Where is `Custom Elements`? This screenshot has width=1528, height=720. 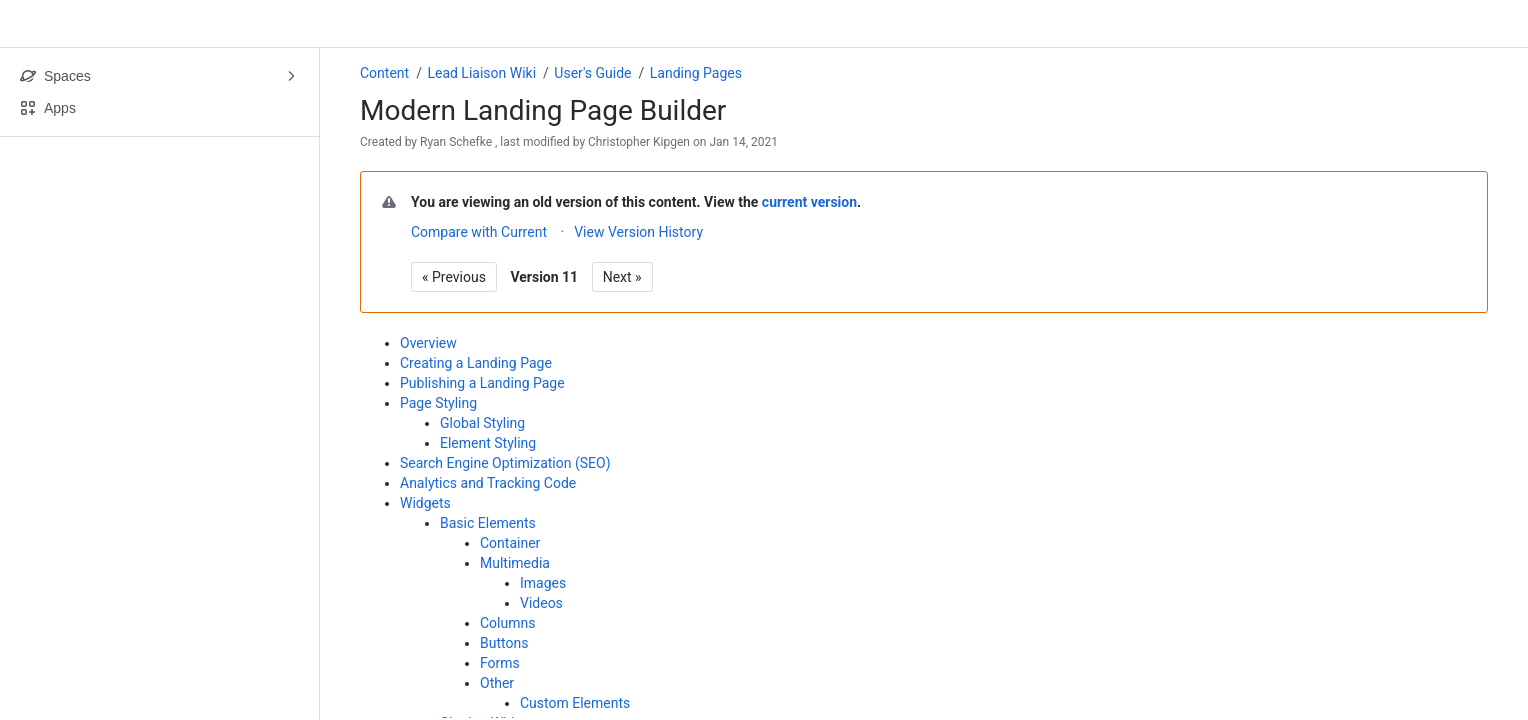
Custom Elements is located at coordinates (575, 703).